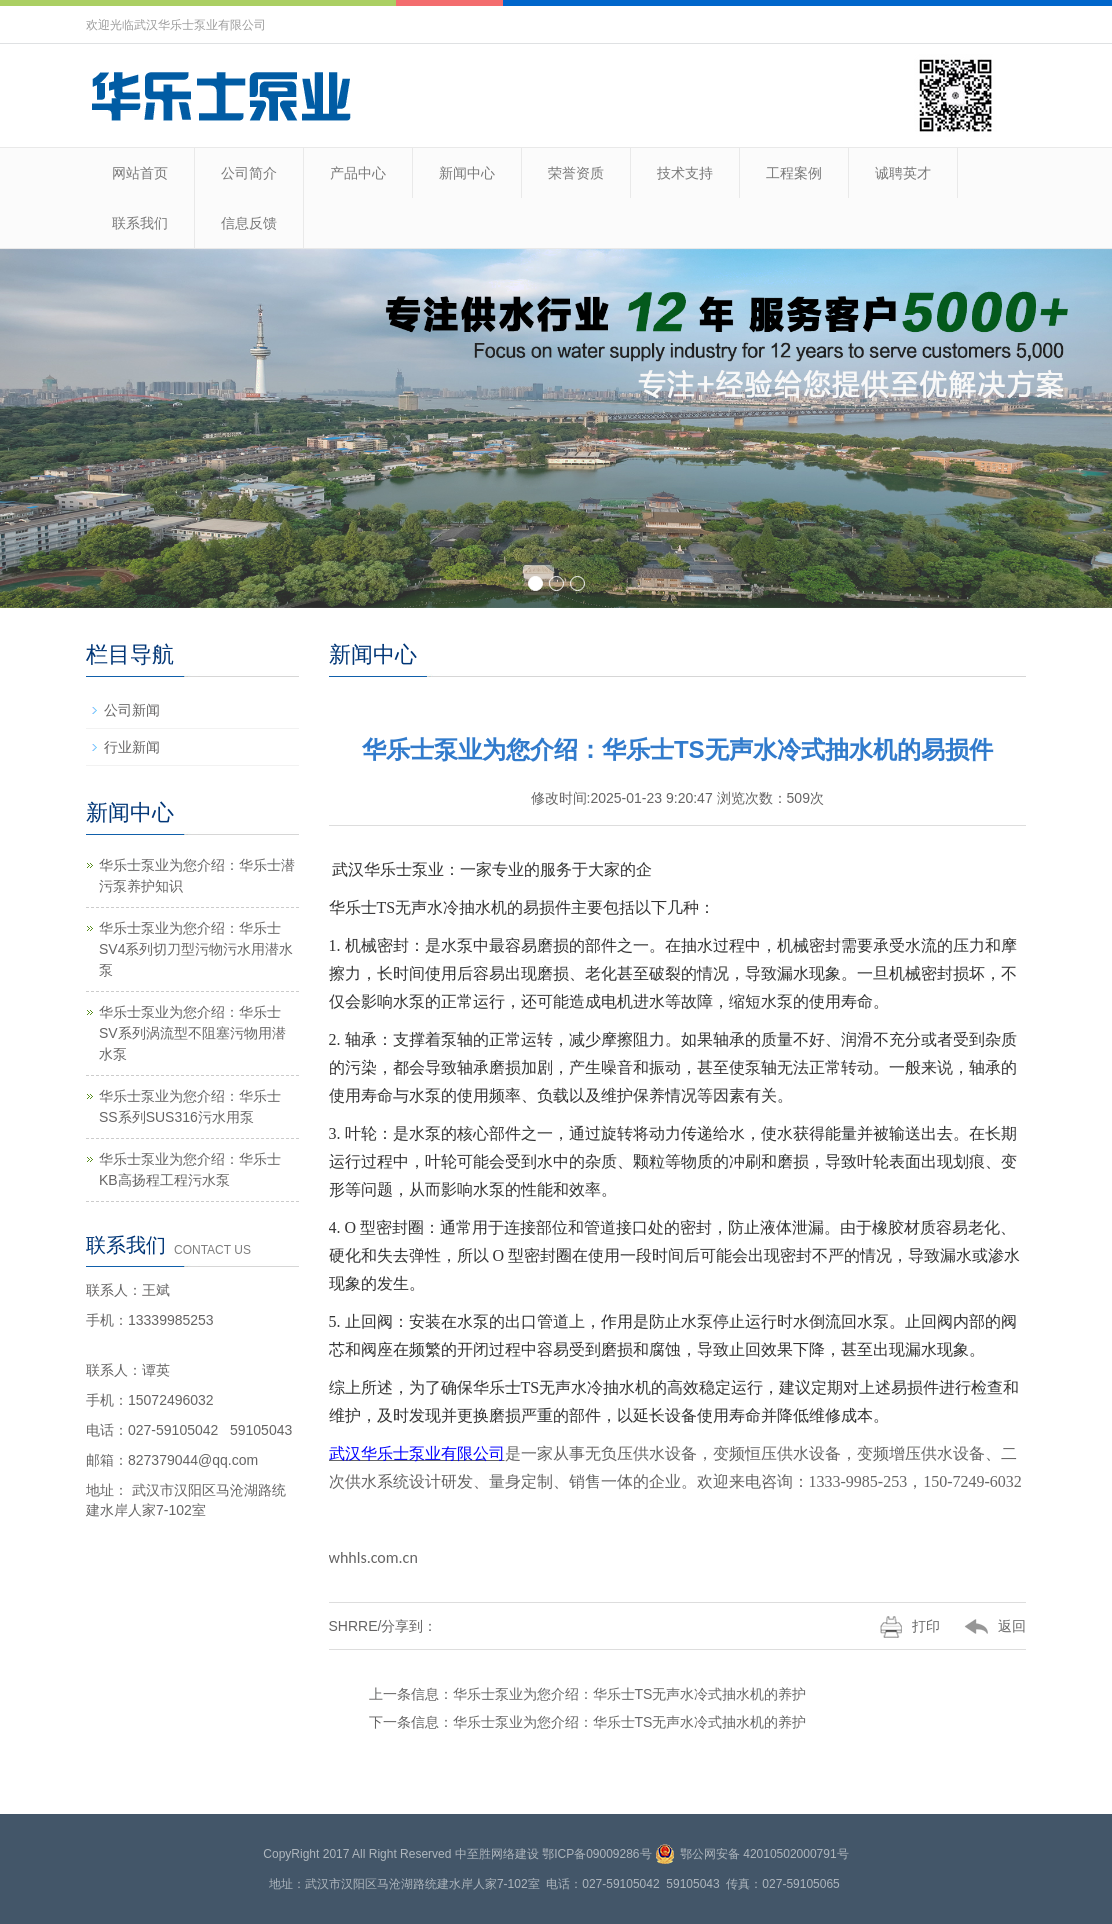 The width and height of the screenshot is (1112, 1924). I want to click on 华乐士泵业为您介绍：华乐士SV系列涡流型不阻塞污物用潜水泵, so click(192, 1033).